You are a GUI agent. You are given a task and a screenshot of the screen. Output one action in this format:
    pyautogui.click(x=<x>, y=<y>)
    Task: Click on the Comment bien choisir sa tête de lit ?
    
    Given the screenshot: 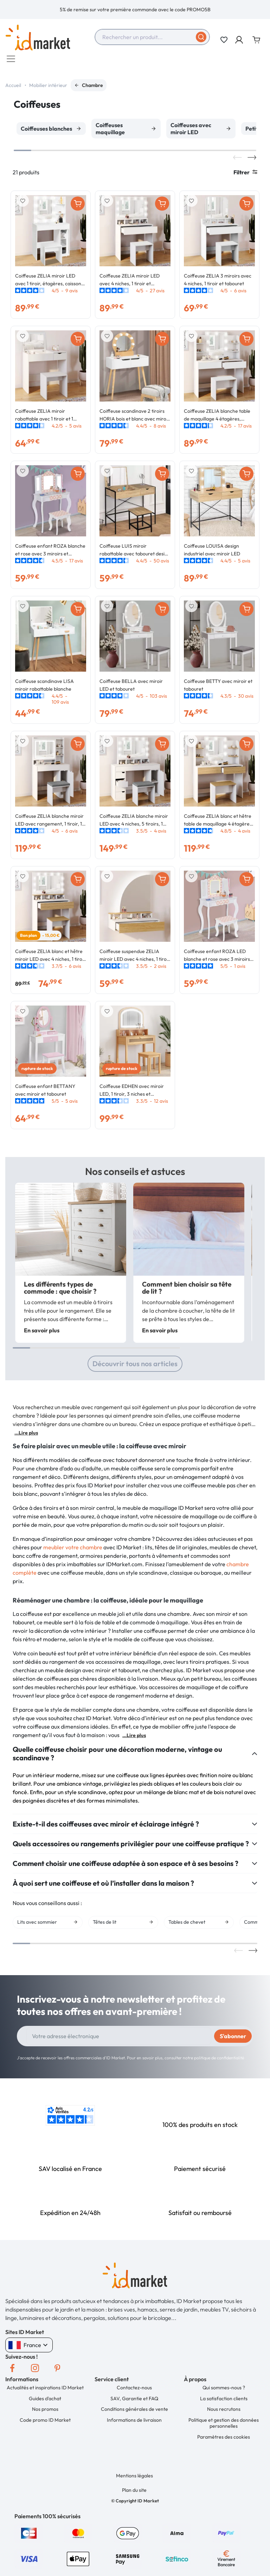 What is the action you would take?
    pyautogui.click(x=186, y=1291)
    